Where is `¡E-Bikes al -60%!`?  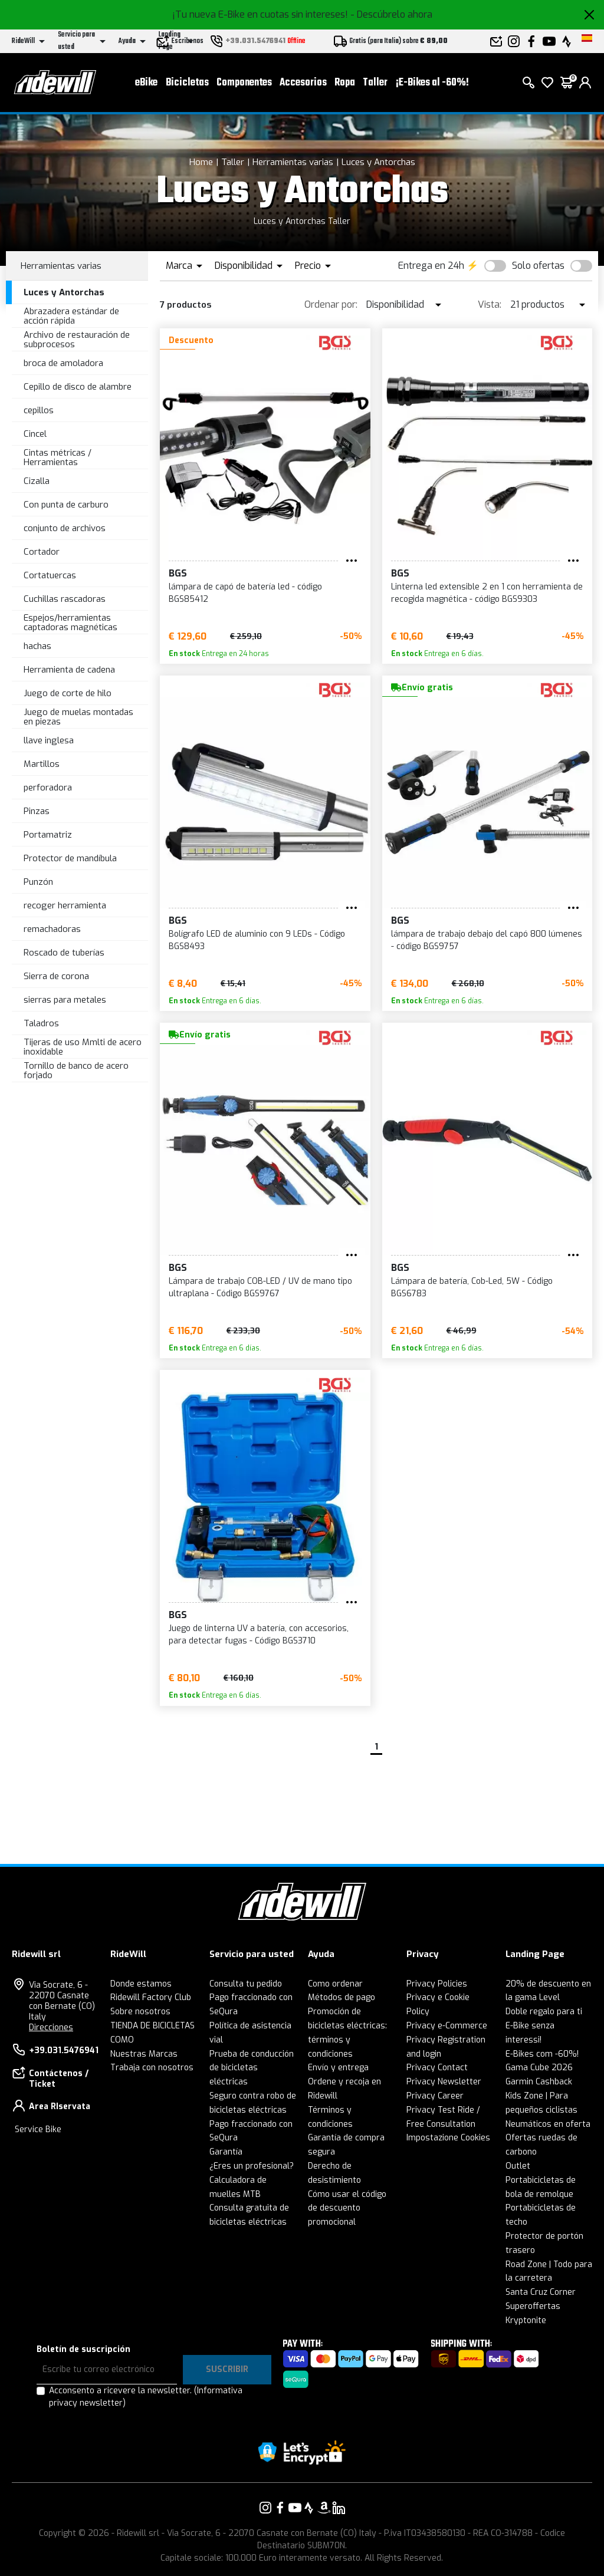
¡E-Bikes al -60%! is located at coordinates (432, 83).